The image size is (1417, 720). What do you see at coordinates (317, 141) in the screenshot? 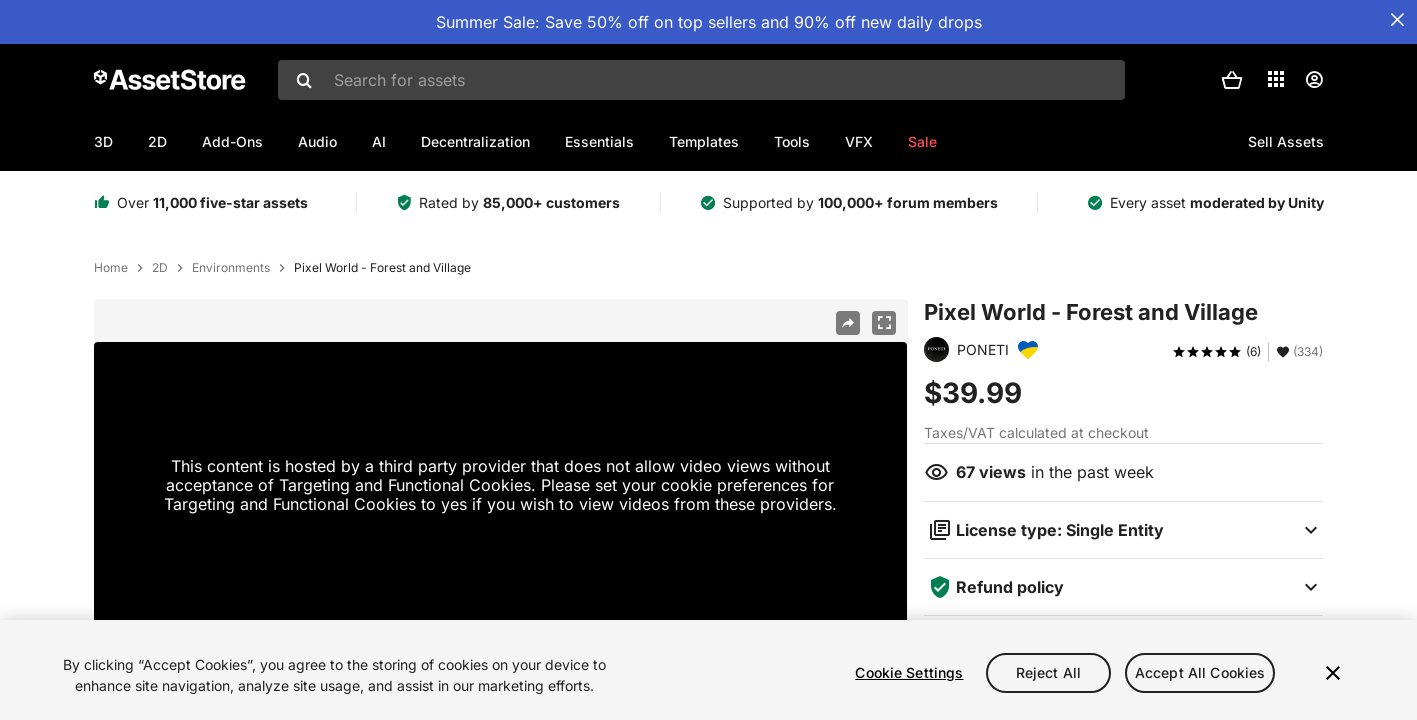
I see `Audio` at bounding box center [317, 141].